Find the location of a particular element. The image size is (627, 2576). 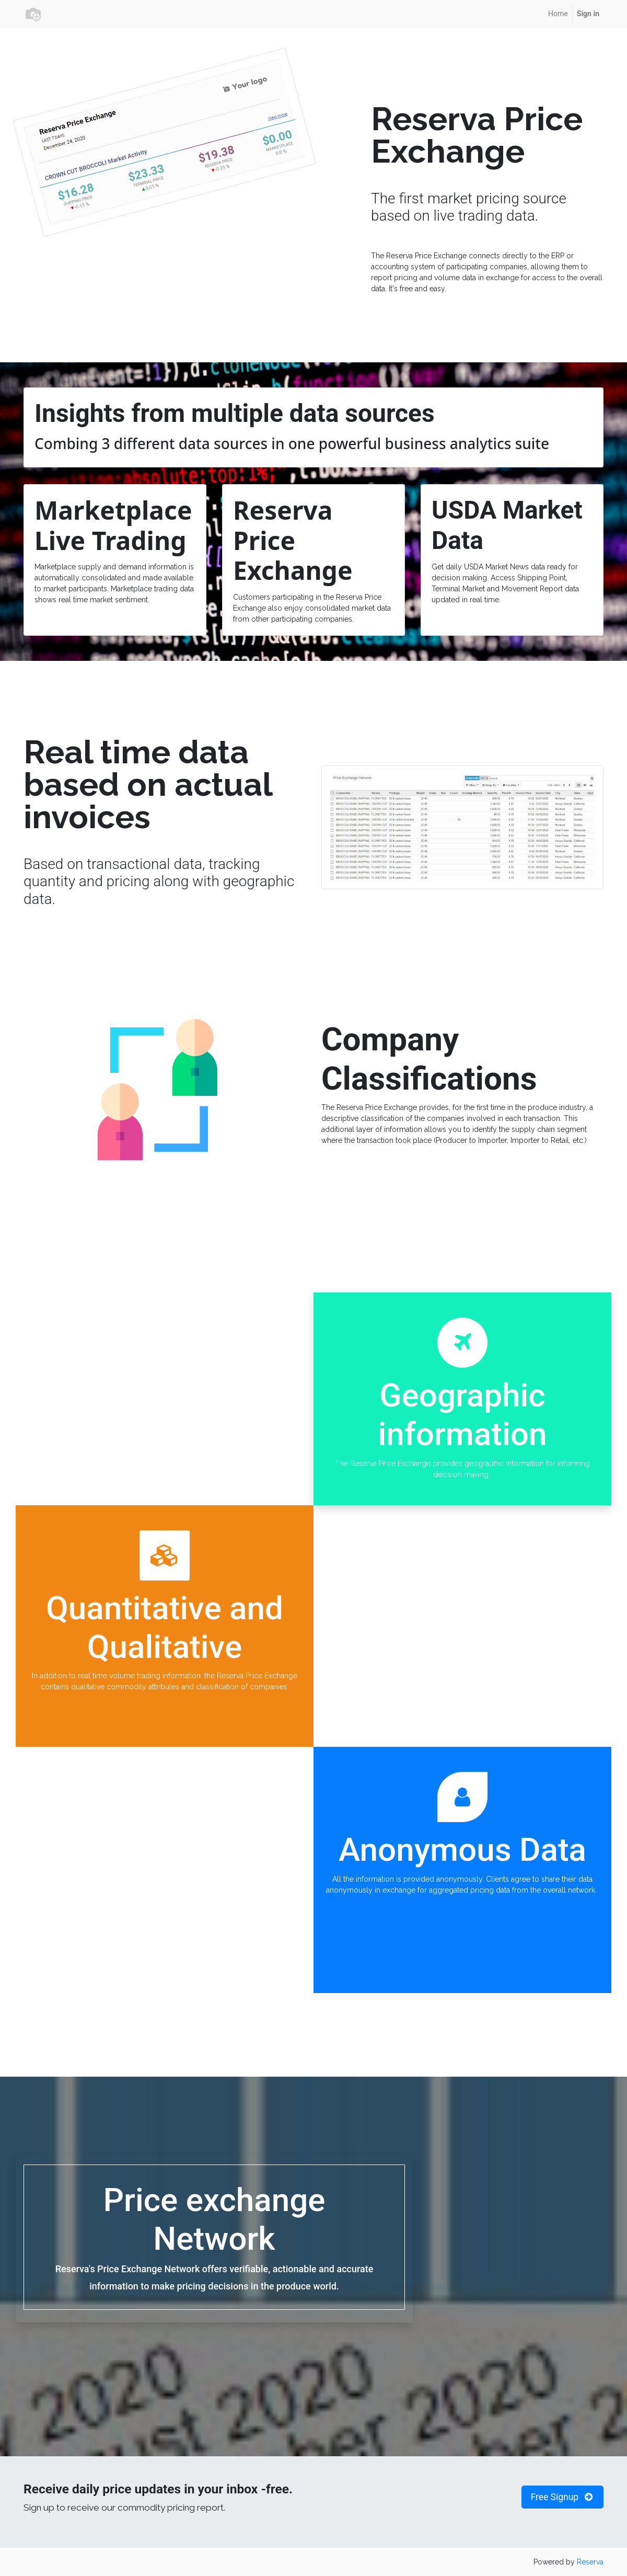

Reserva is located at coordinates (590, 2562).